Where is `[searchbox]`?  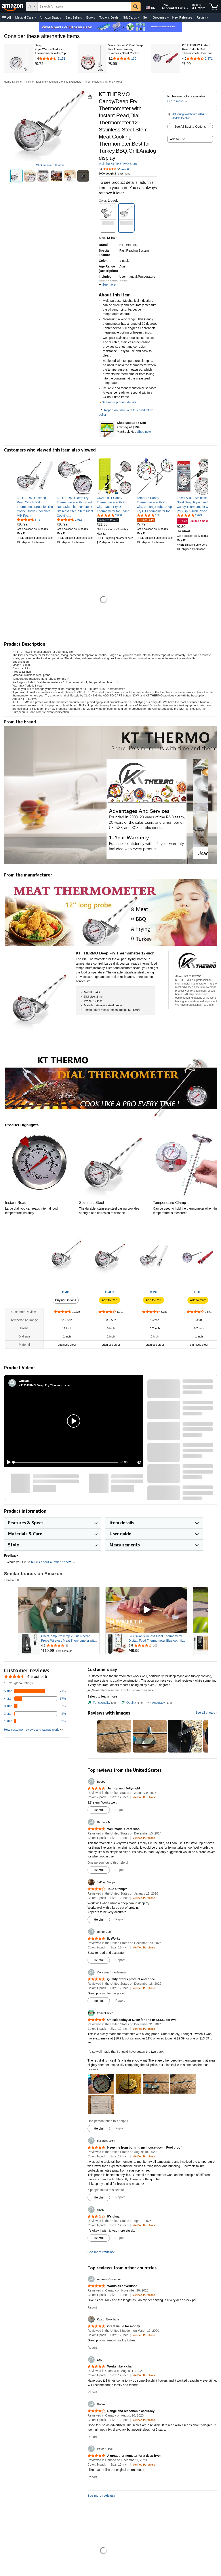 [searchbox] is located at coordinates (84, 6).